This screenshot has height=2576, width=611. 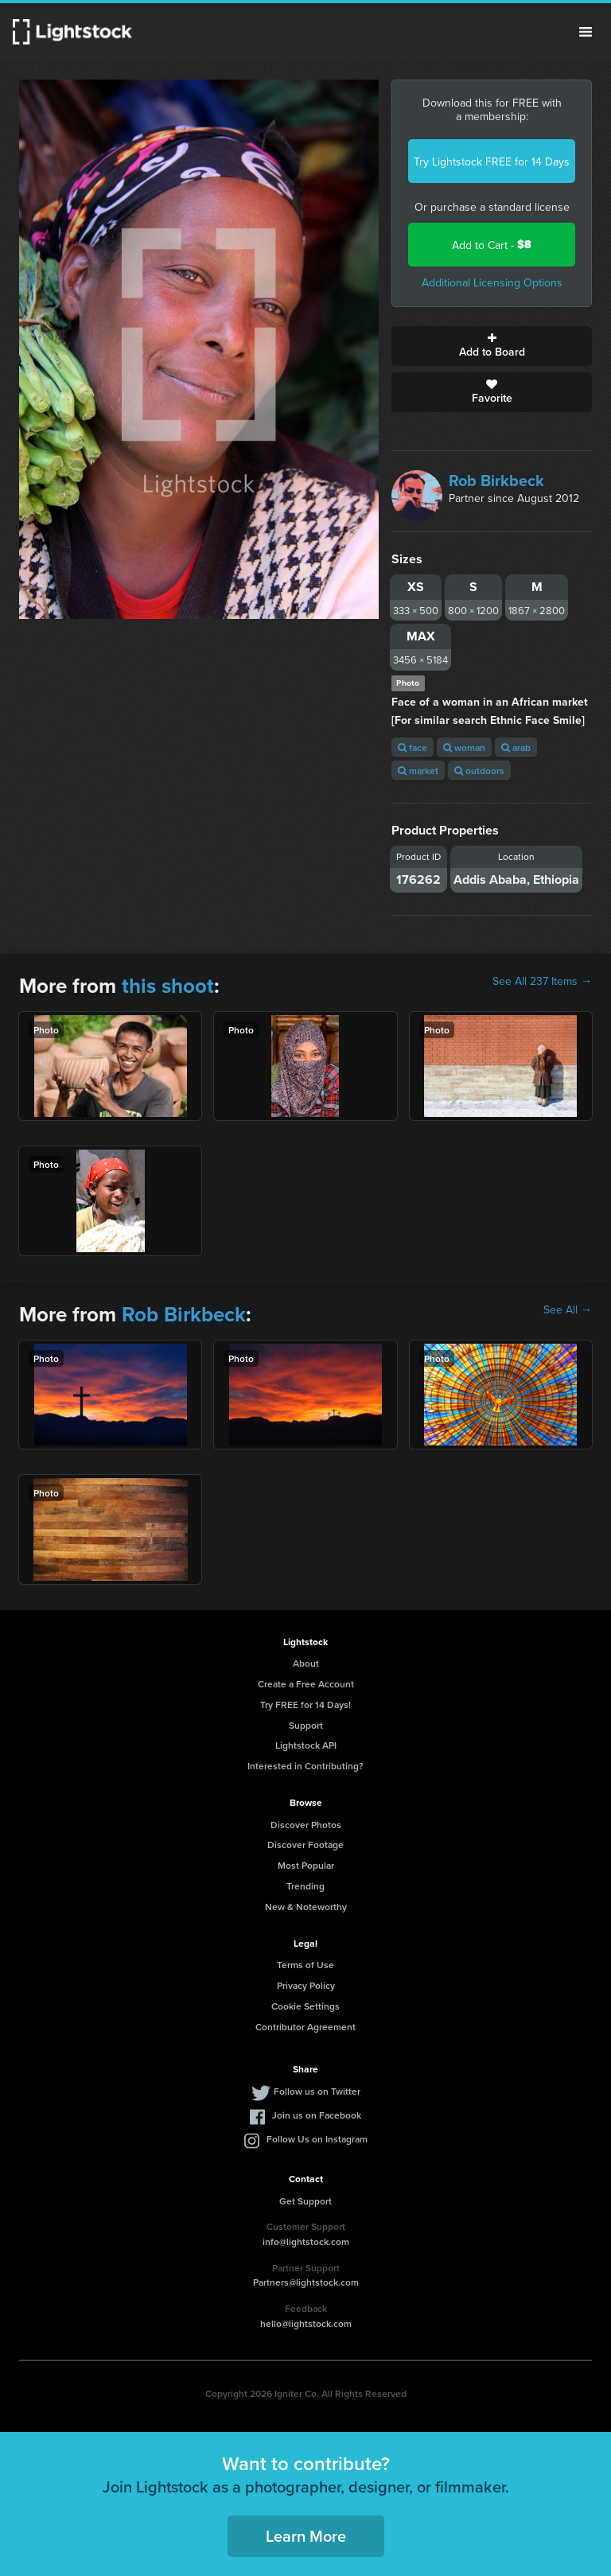 I want to click on this shoot, so click(x=168, y=986).